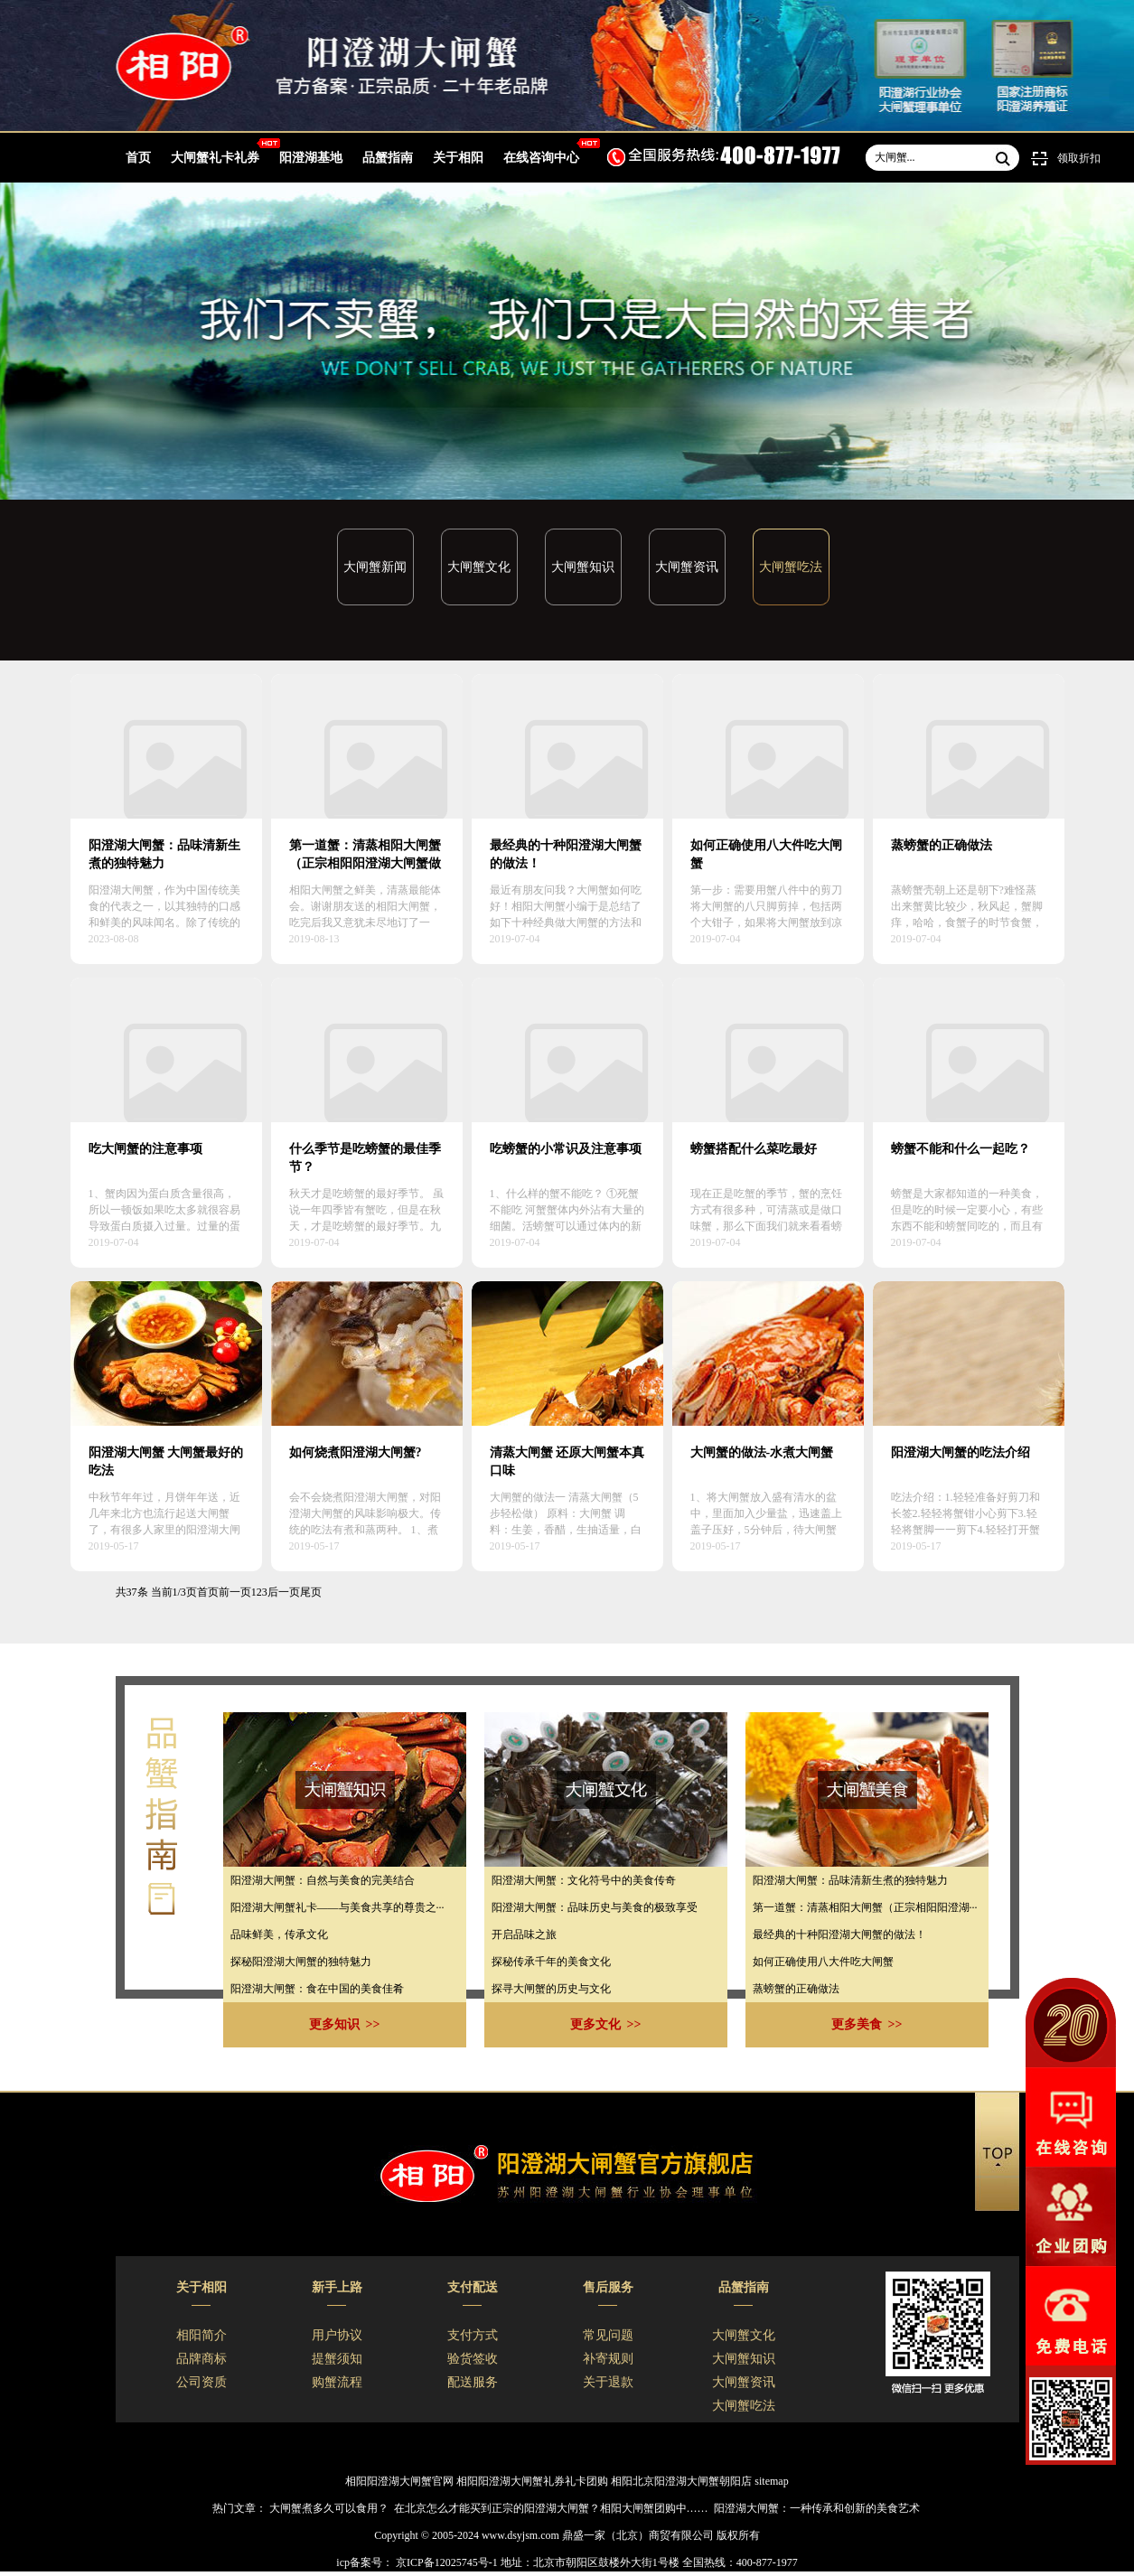 Image resolution: width=1134 pixels, height=2576 pixels. I want to click on ​阳澄湖大闸蟹：自然与美食的完美结合, so click(322, 1880).